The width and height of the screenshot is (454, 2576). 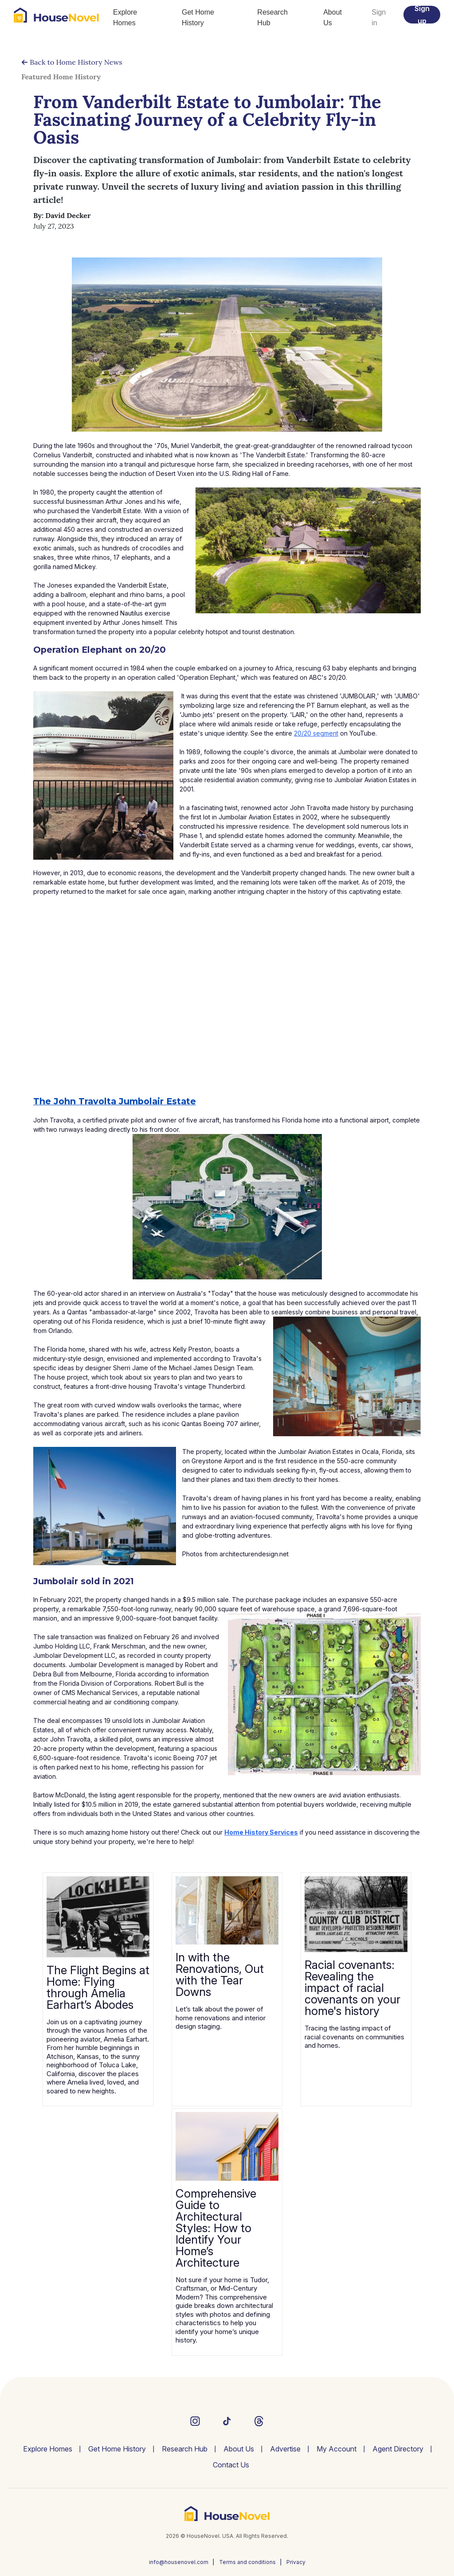 I want to click on info@housenovel.com, so click(x=178, y=2562).